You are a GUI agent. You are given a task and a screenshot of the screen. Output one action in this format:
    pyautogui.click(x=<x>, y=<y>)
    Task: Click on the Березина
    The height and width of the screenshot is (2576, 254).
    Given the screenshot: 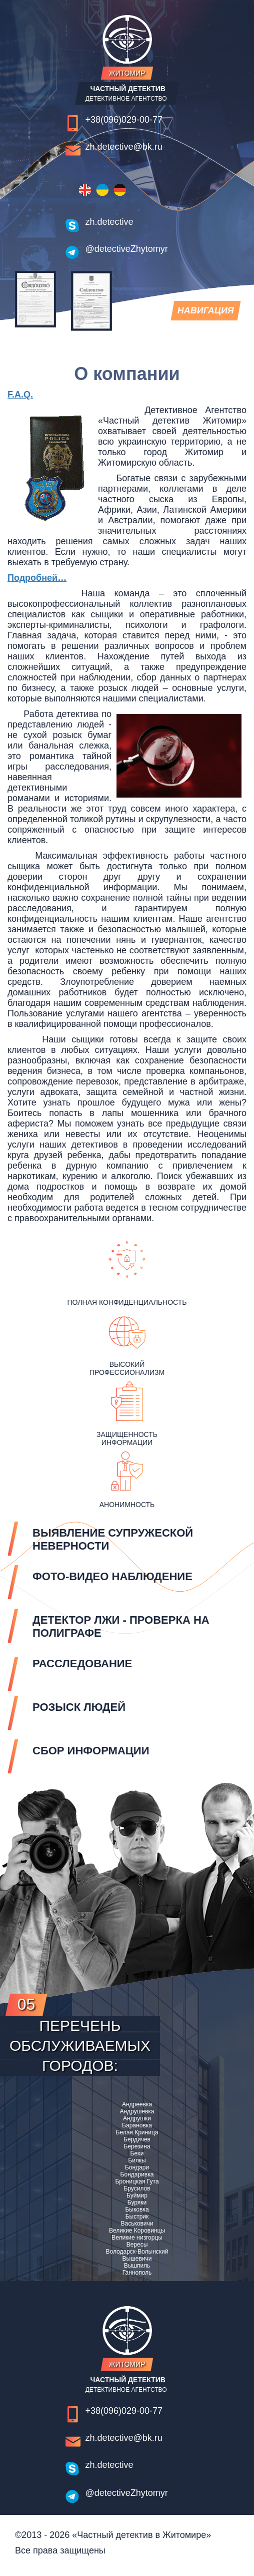 What is the action you would take?
    pyautogui.click(x=137, y=2146)
    